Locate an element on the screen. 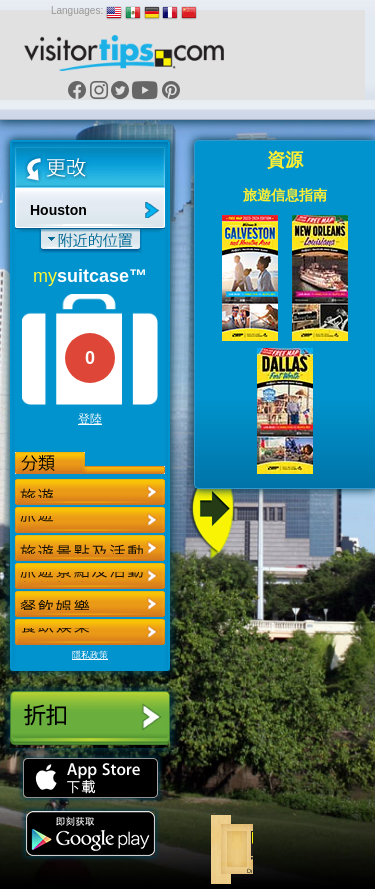  登陸 is located at coordinates (90, 419).